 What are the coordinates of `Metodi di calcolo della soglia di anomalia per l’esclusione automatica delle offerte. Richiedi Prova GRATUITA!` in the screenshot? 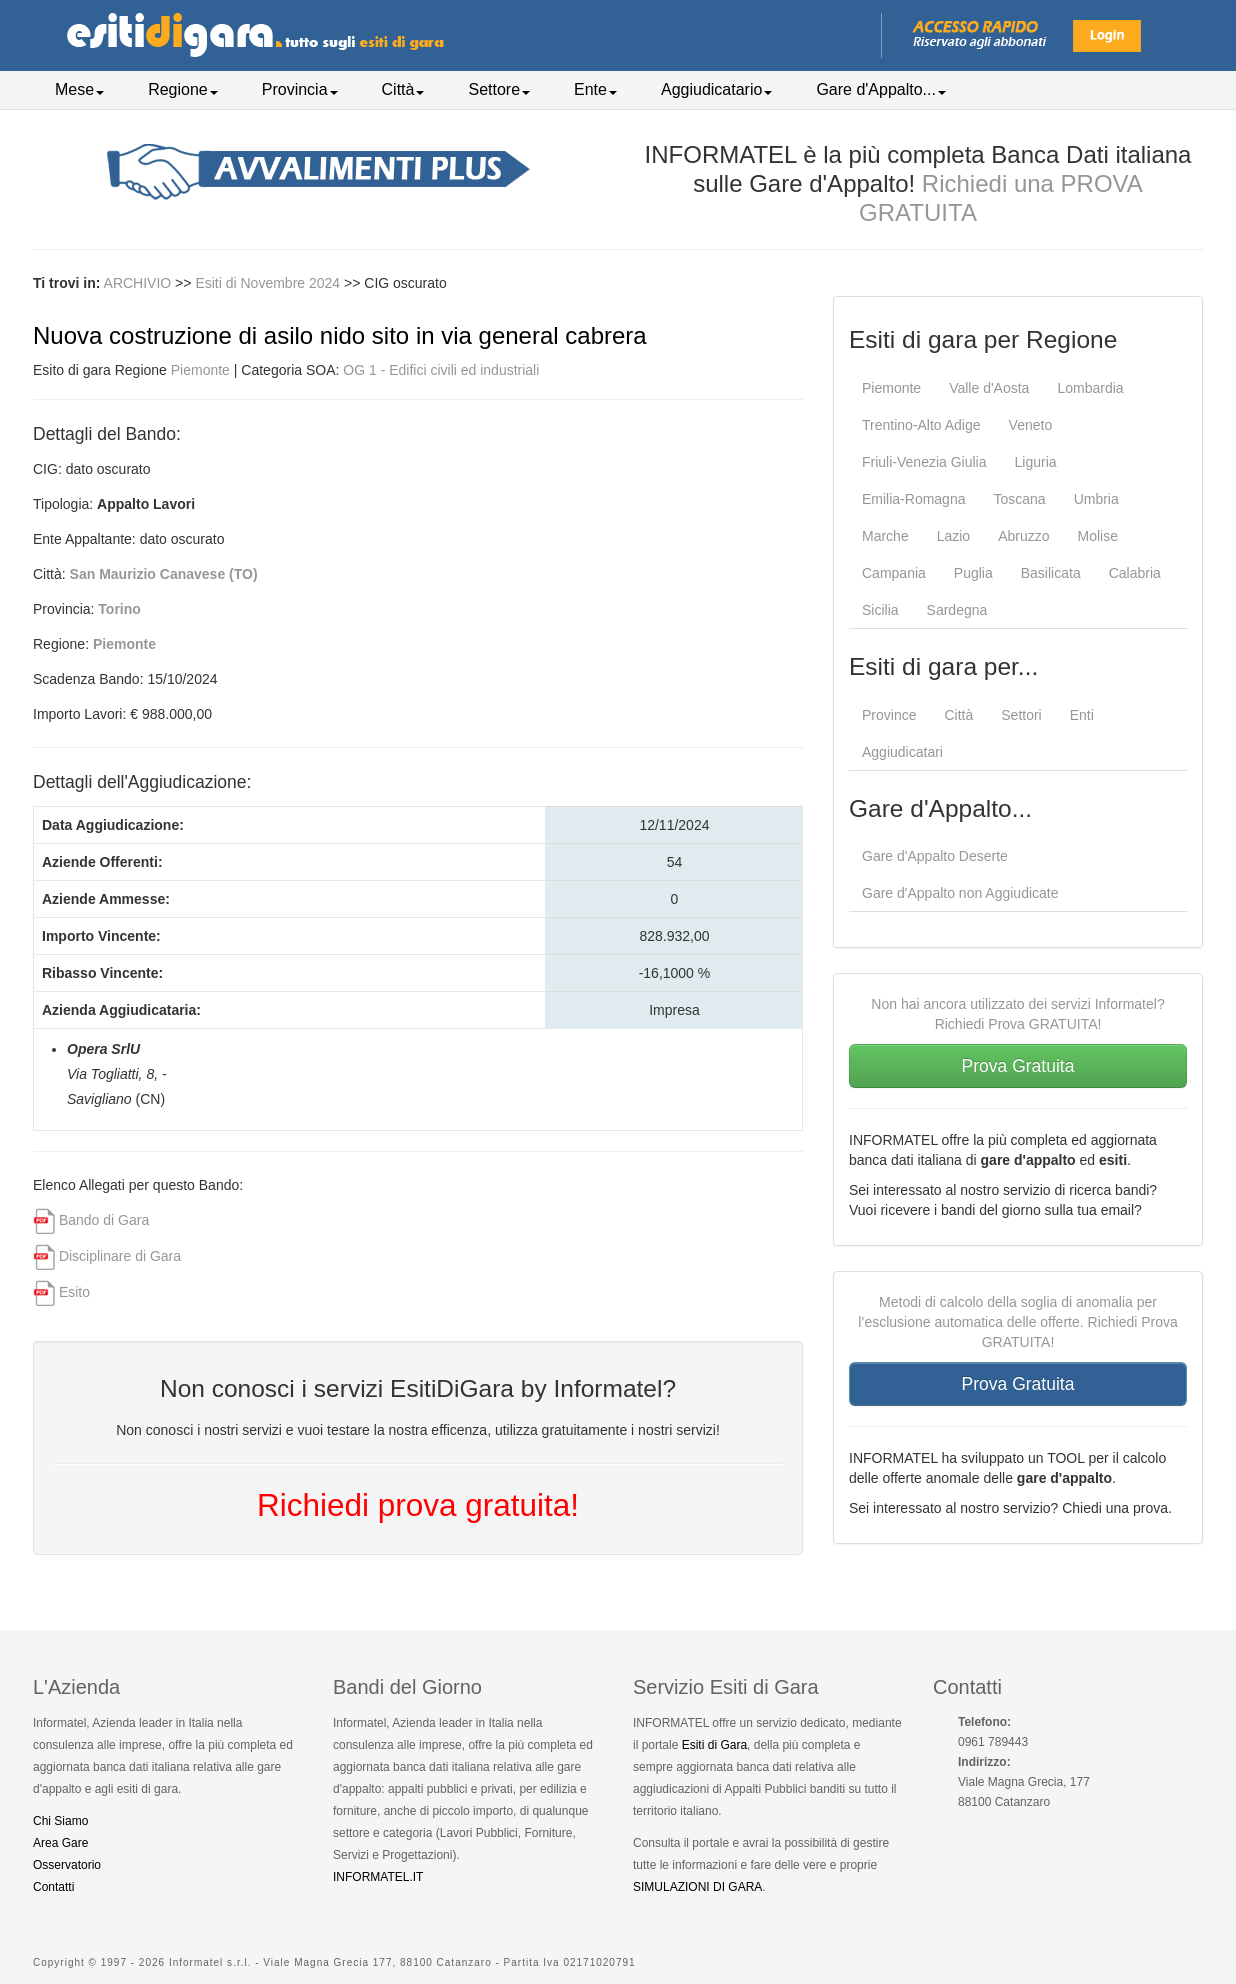 It's located at (1018, 1322).